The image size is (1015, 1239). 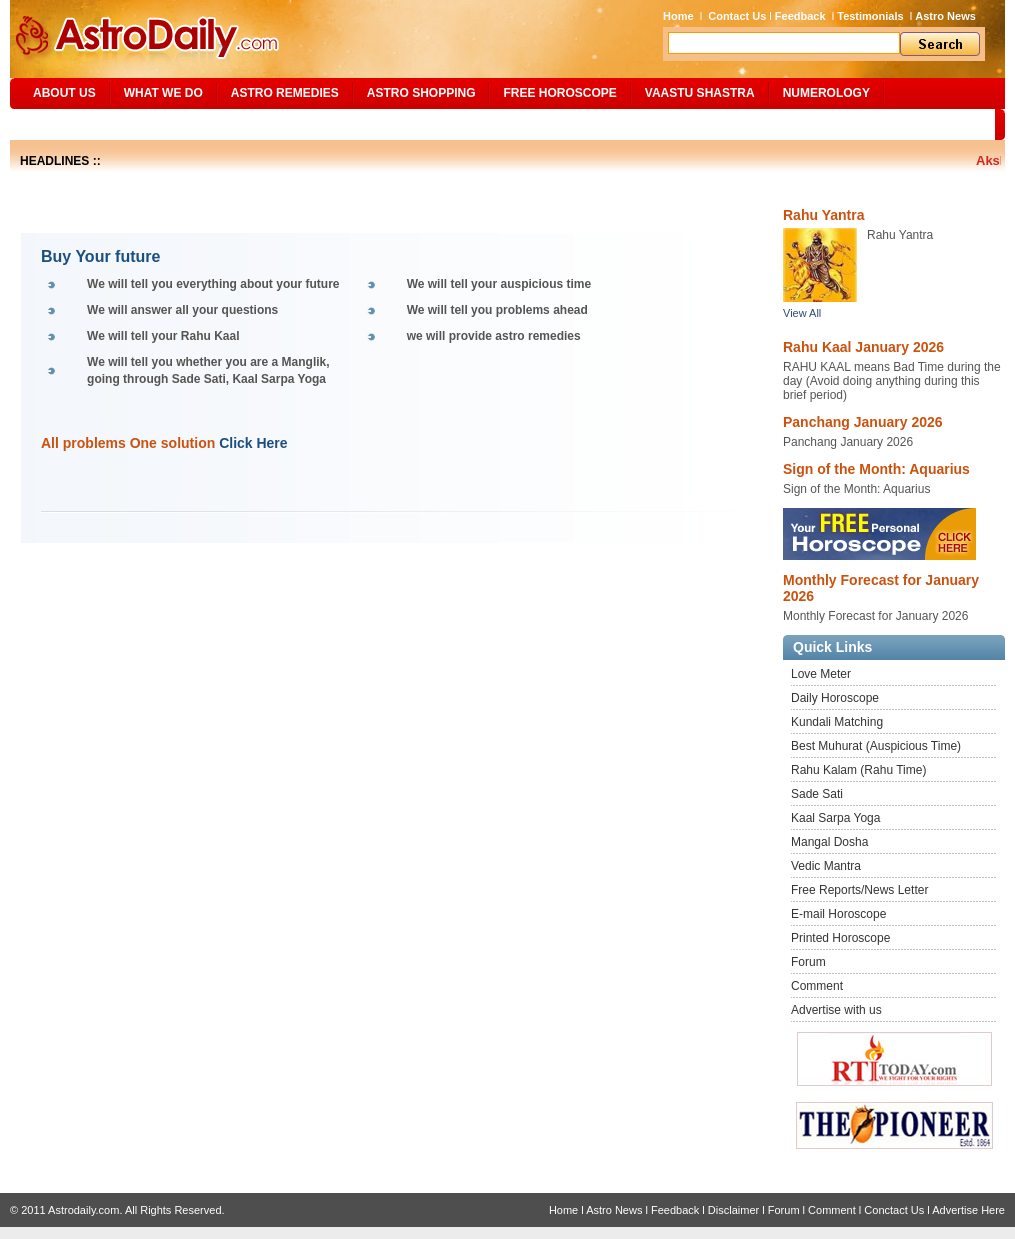 What do you see at coordinates (858, 770) in the screenshot?
I see `Rahu Kalam (Rahu Time)` at bounding box center [858, 770].